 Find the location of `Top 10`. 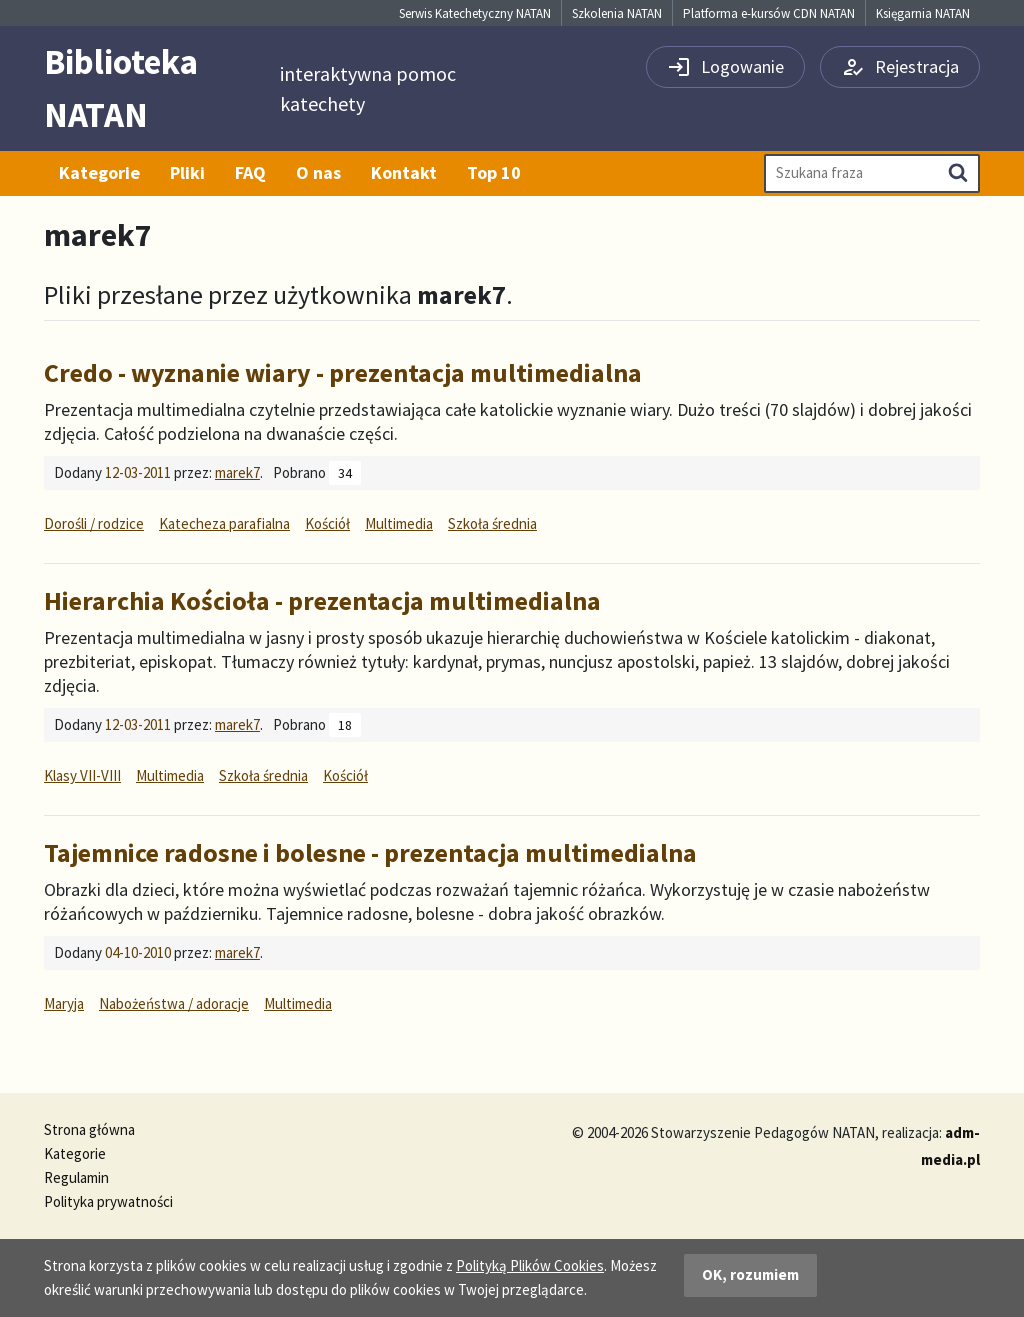

Top 10 is located at coordinates (494, 172).